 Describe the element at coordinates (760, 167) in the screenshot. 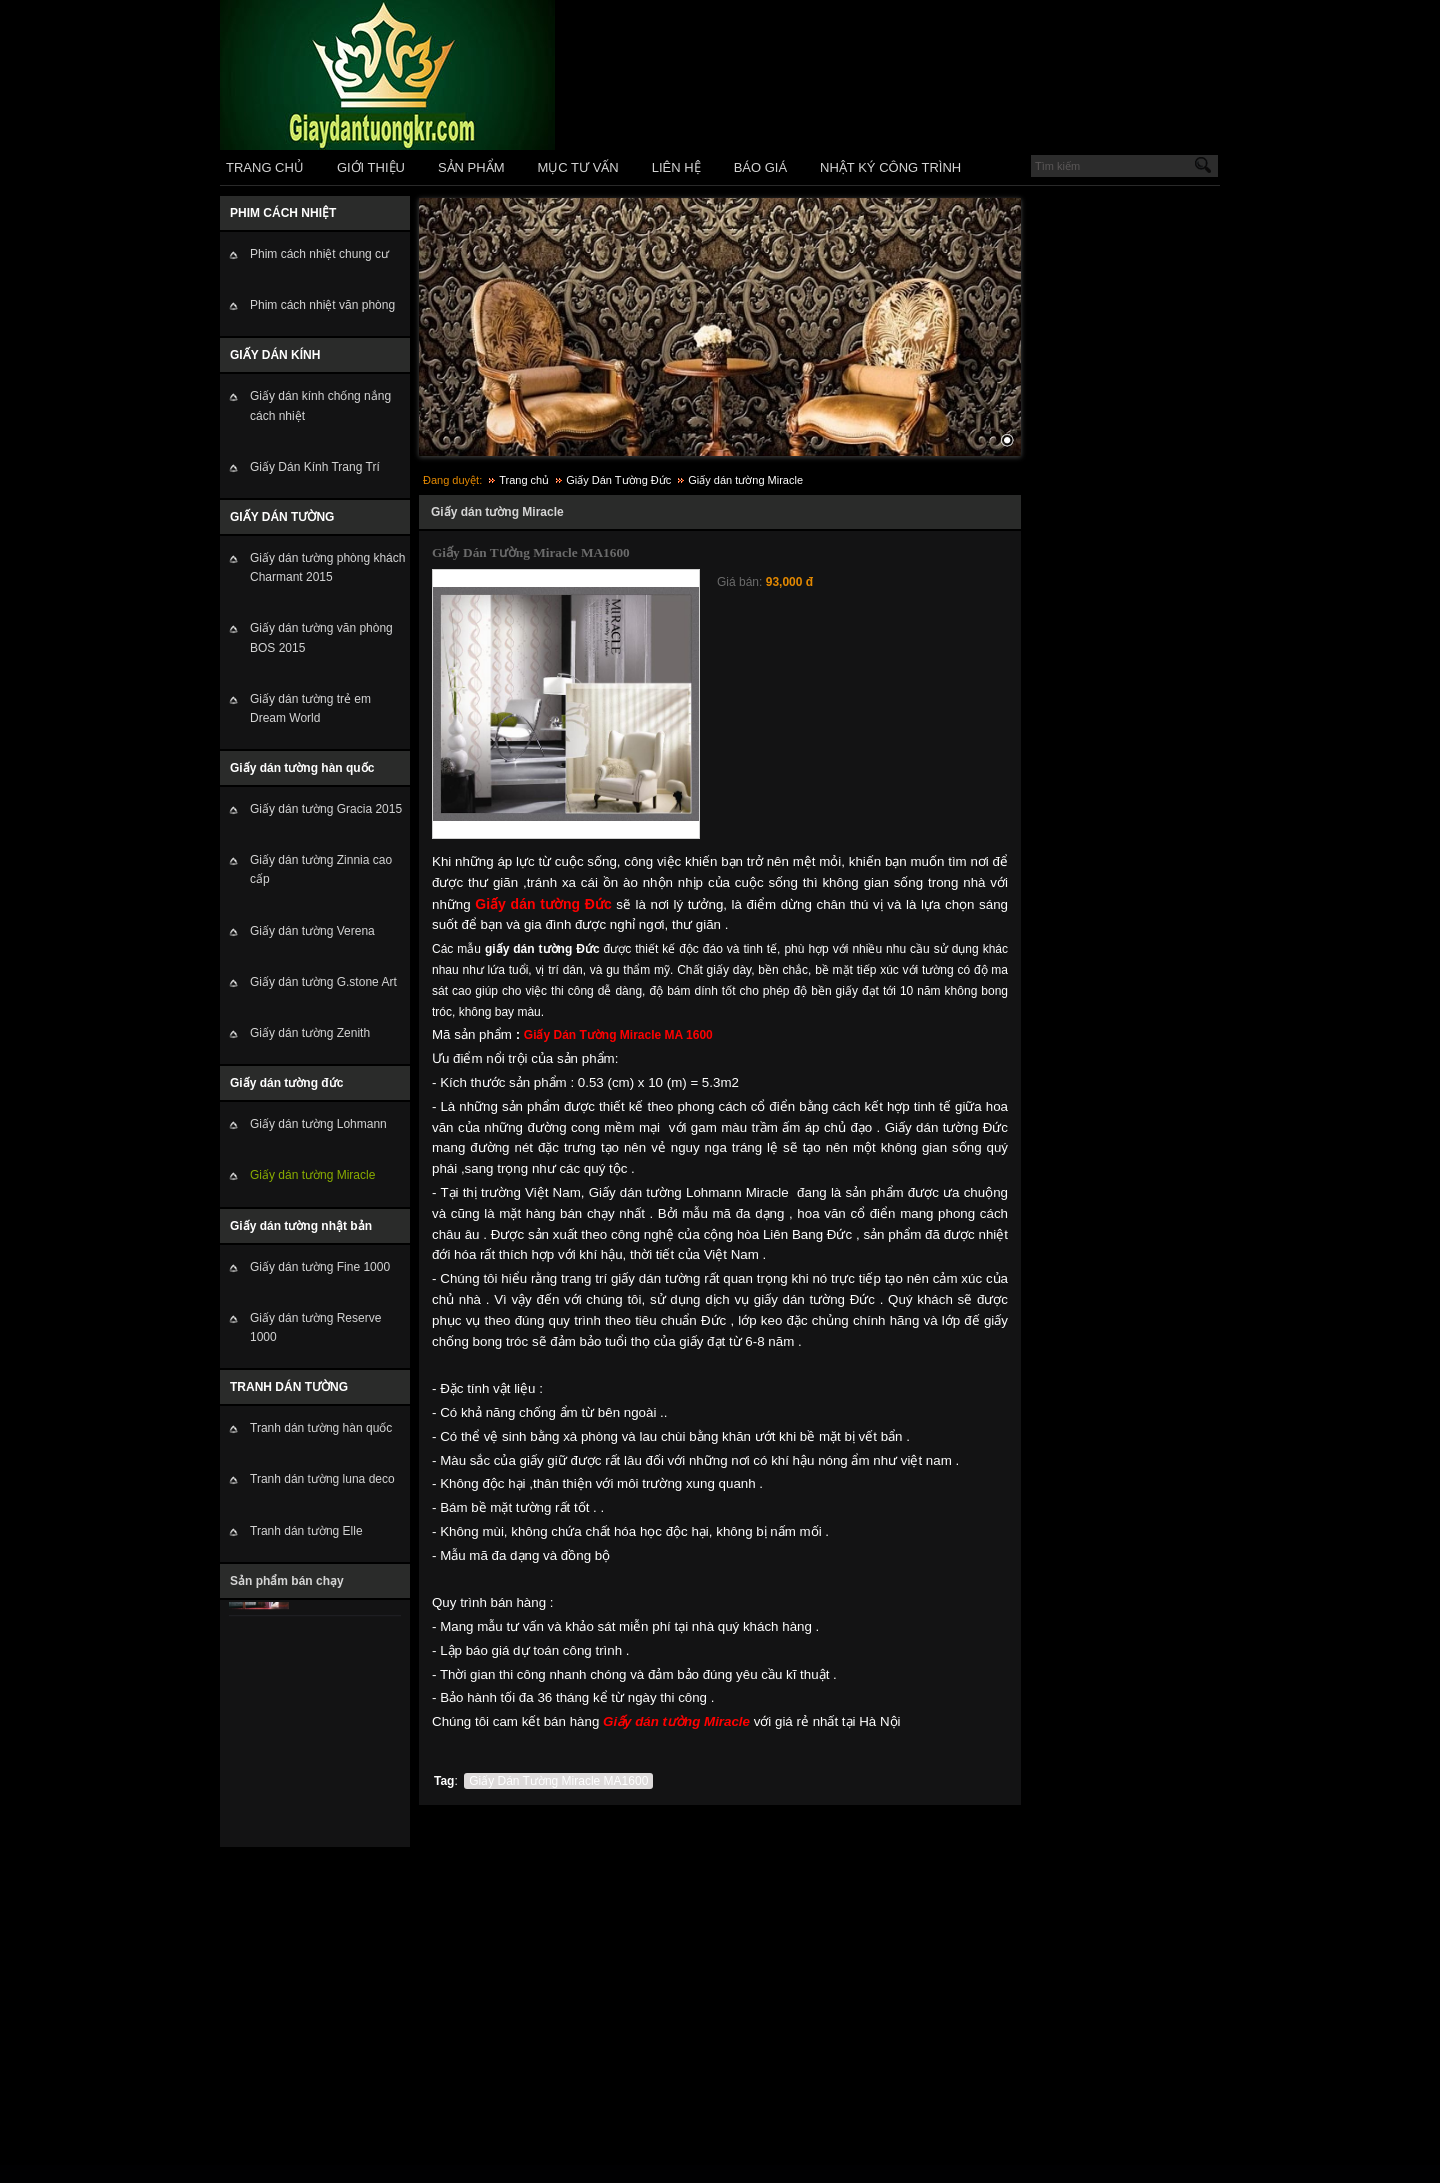

I see `BÁO GIÁ` at that location.